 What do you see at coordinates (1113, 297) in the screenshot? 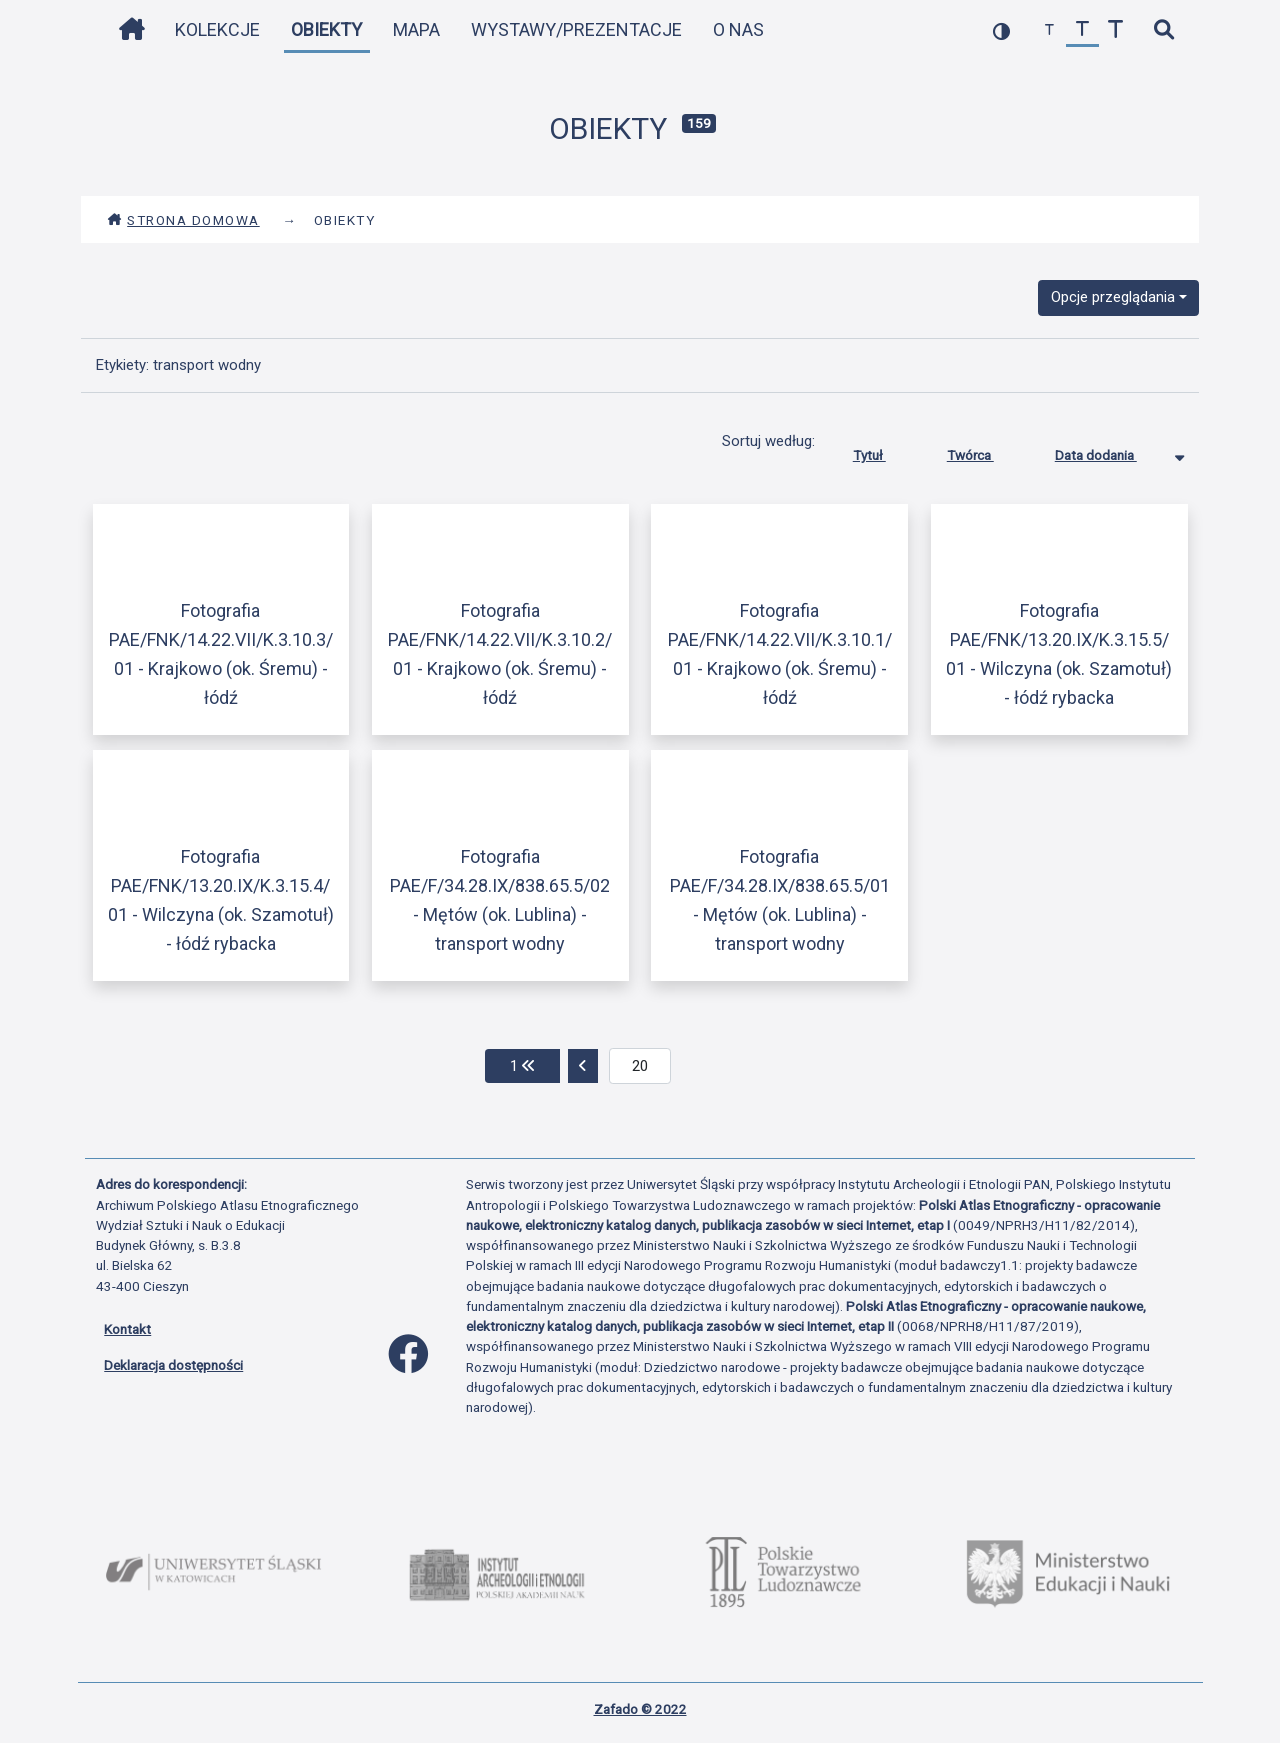
I see `Opcje przeglądania` at bounding box center [1113, 297].